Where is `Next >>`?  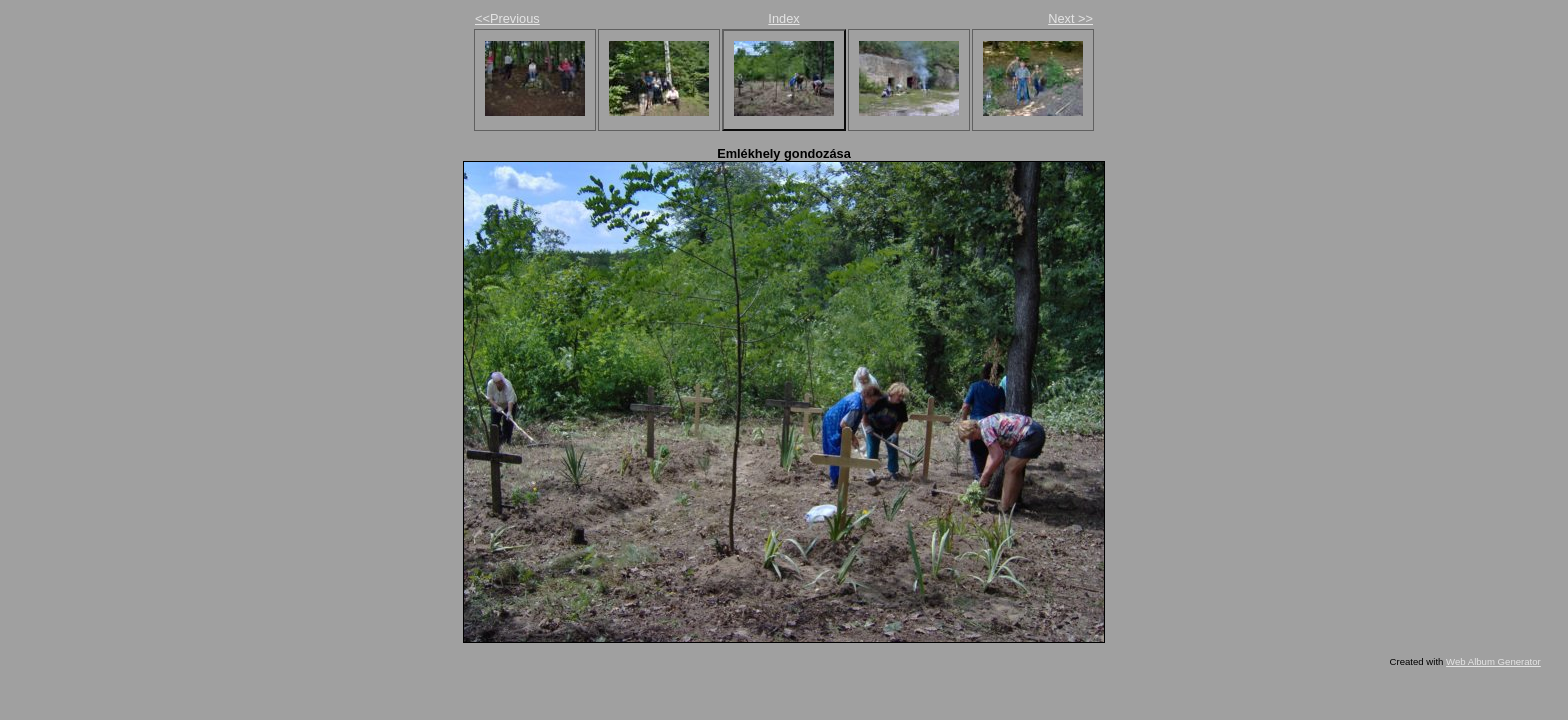 Next >> is located at coordinates (1070, 18).